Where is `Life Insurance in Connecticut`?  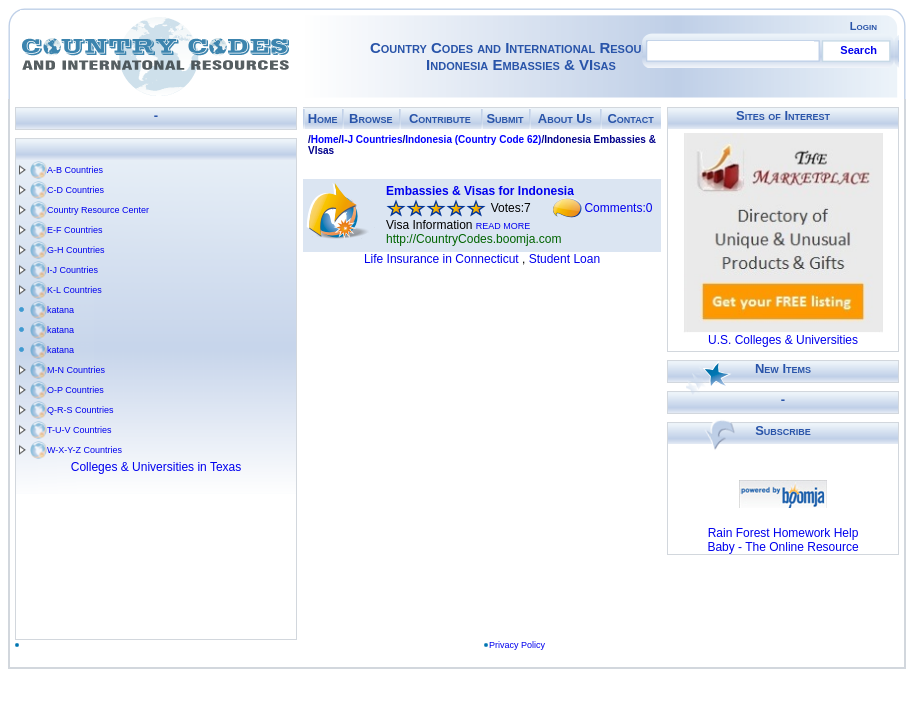
Life Insurance in Connecticut is located at coordinates (441, 259).